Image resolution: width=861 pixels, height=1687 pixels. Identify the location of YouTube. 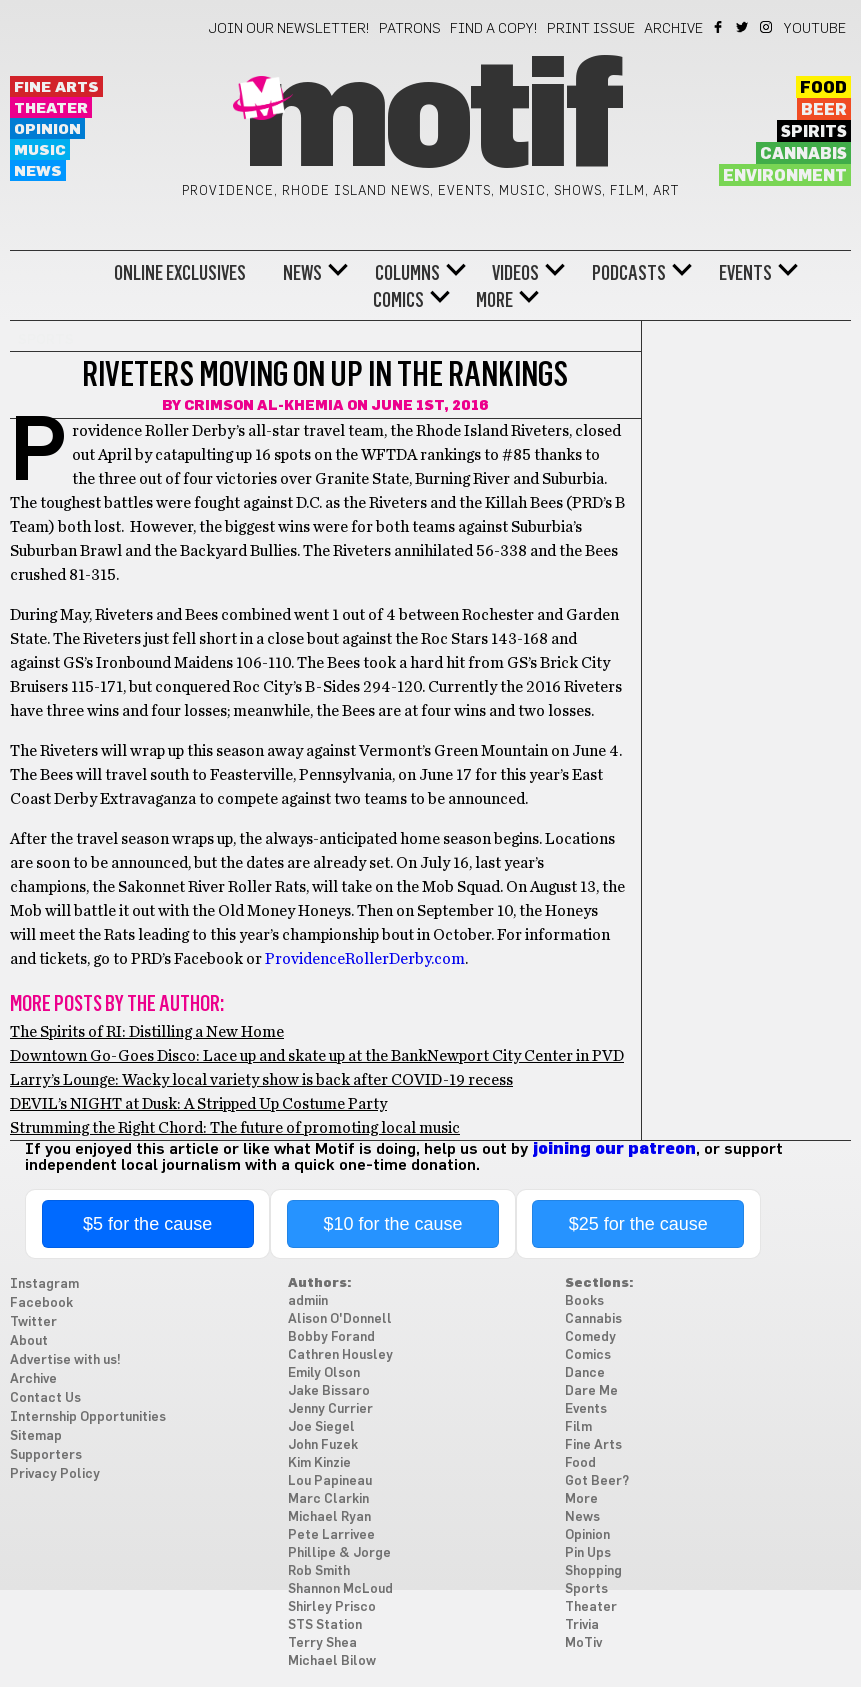
(815, 29).